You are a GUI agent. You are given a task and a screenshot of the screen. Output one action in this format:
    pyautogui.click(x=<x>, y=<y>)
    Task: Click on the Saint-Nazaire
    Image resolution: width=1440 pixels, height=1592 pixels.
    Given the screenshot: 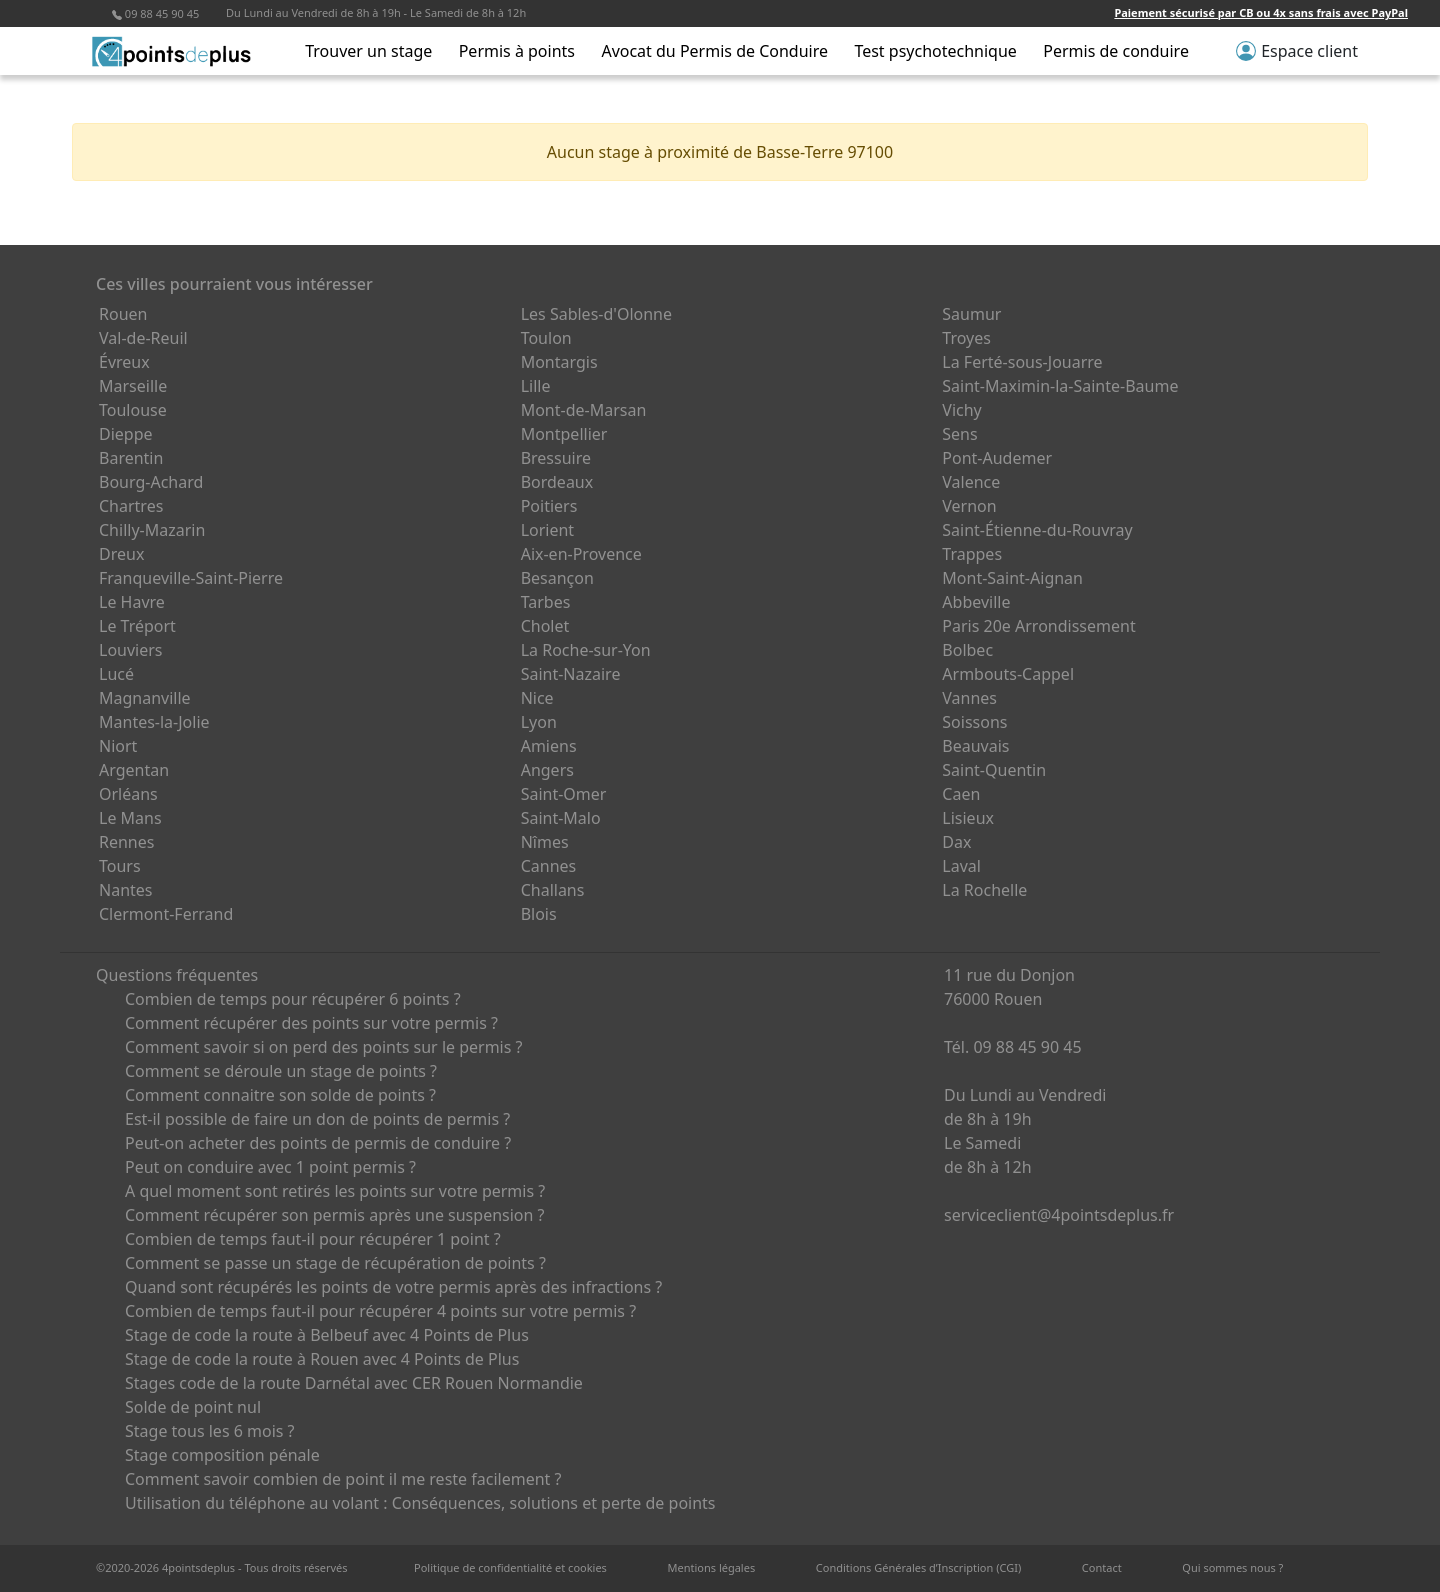 What is the action you would take?
    pyautogui.click(x=571, y=674)
    